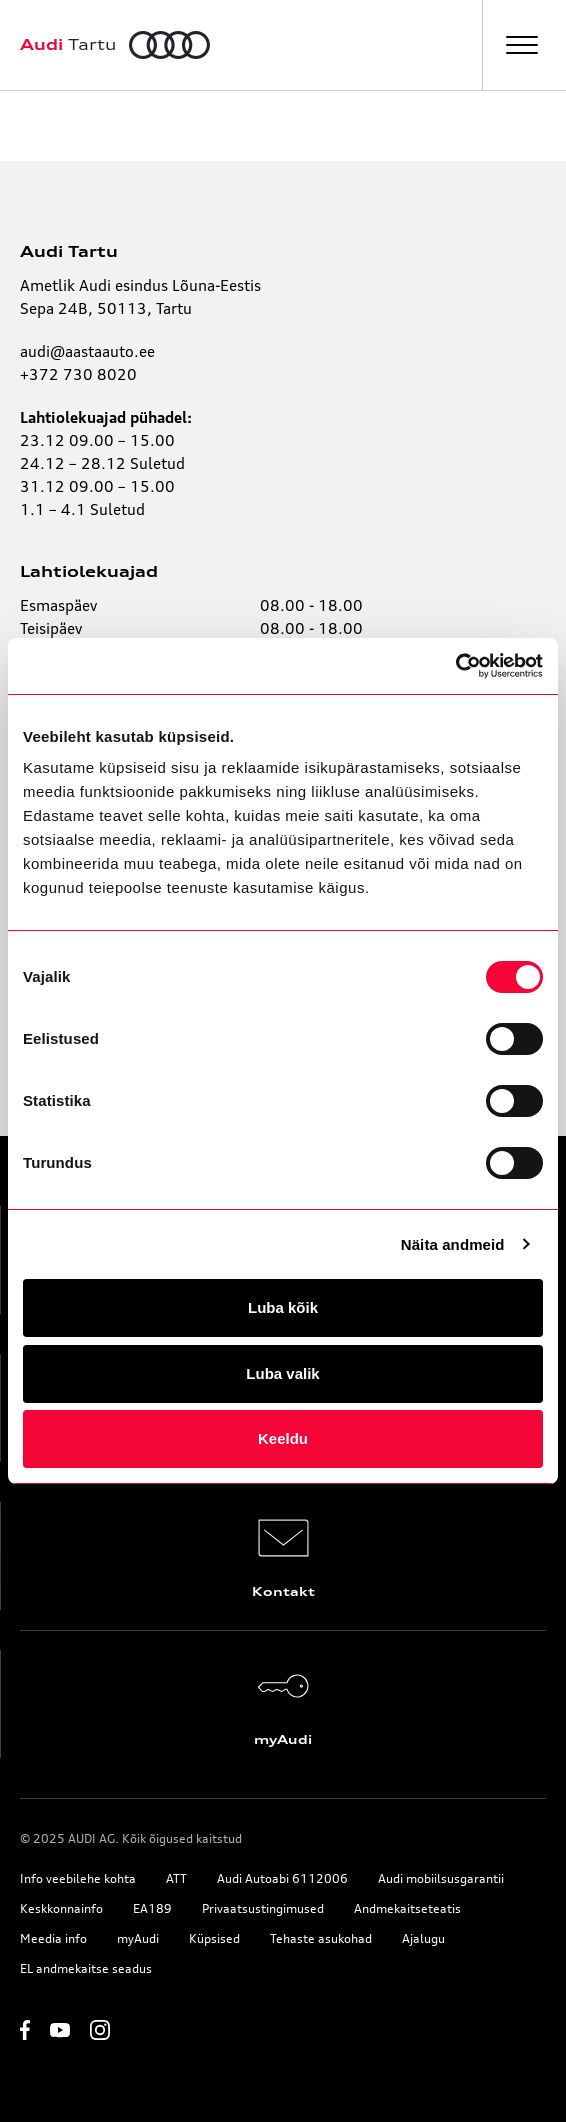 This screenshot has height=2122, width=566. Describe the element at coordinates (455, 666) in the screenshot. I see `[Usercentrics Cookiebot - opens in a new window]` at that location.